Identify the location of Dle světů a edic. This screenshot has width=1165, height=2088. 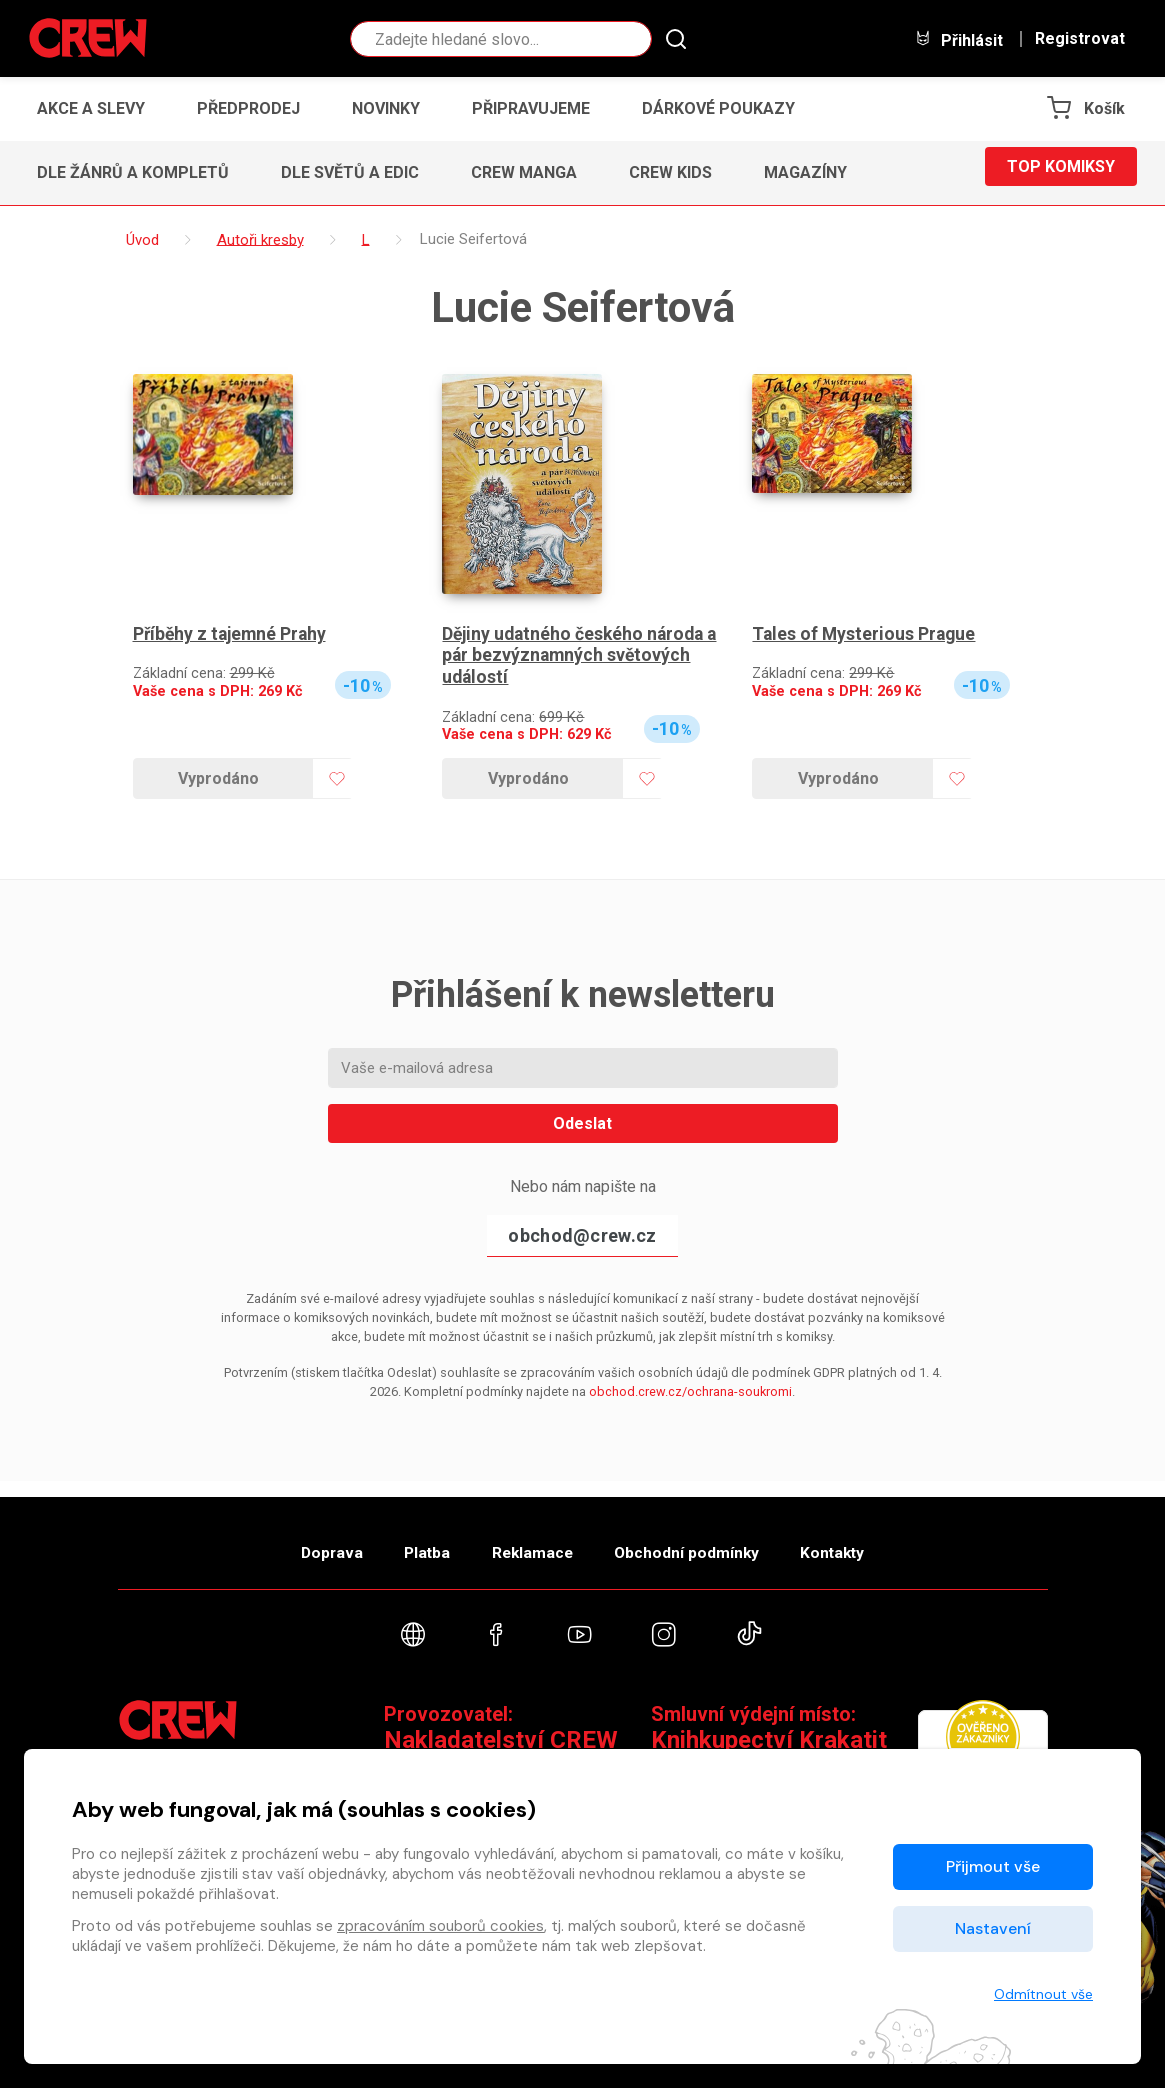
(350, 172).